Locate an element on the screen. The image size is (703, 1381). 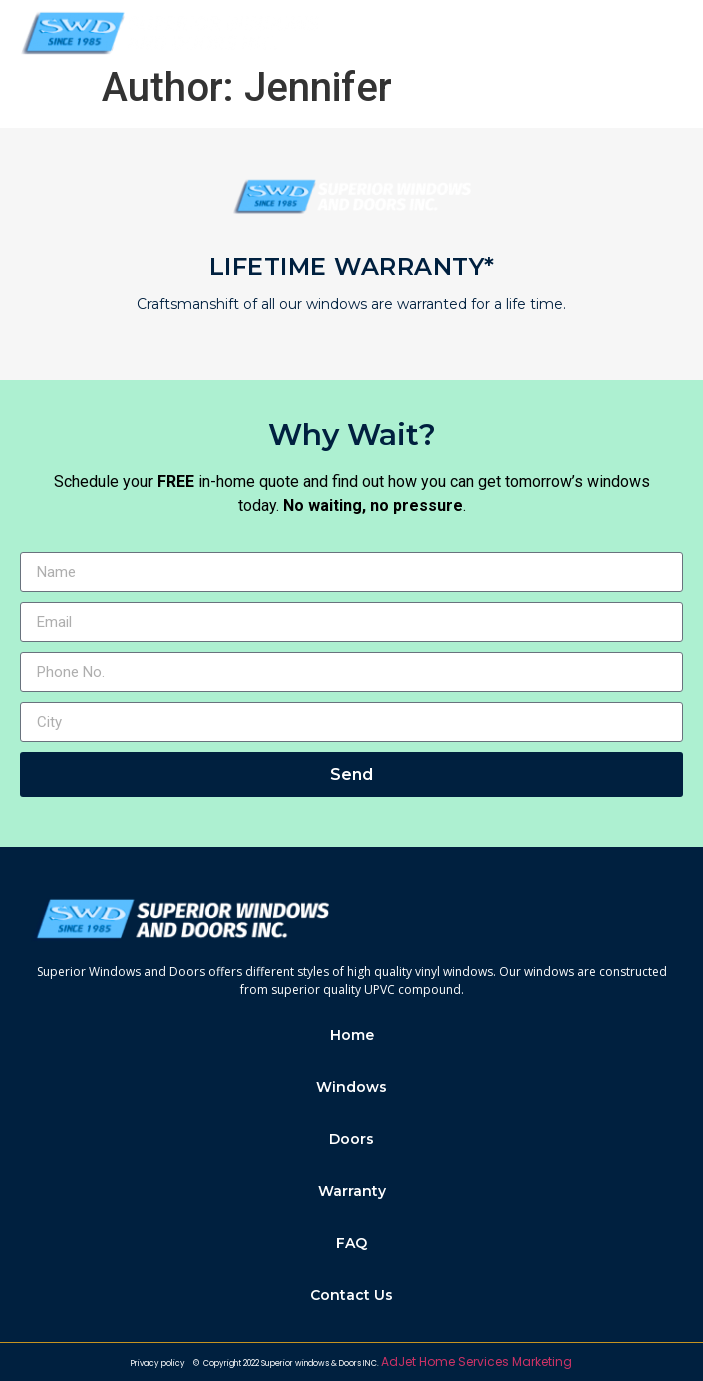
AdJet Home Services Marketing is located at coordinates (476, 1361).